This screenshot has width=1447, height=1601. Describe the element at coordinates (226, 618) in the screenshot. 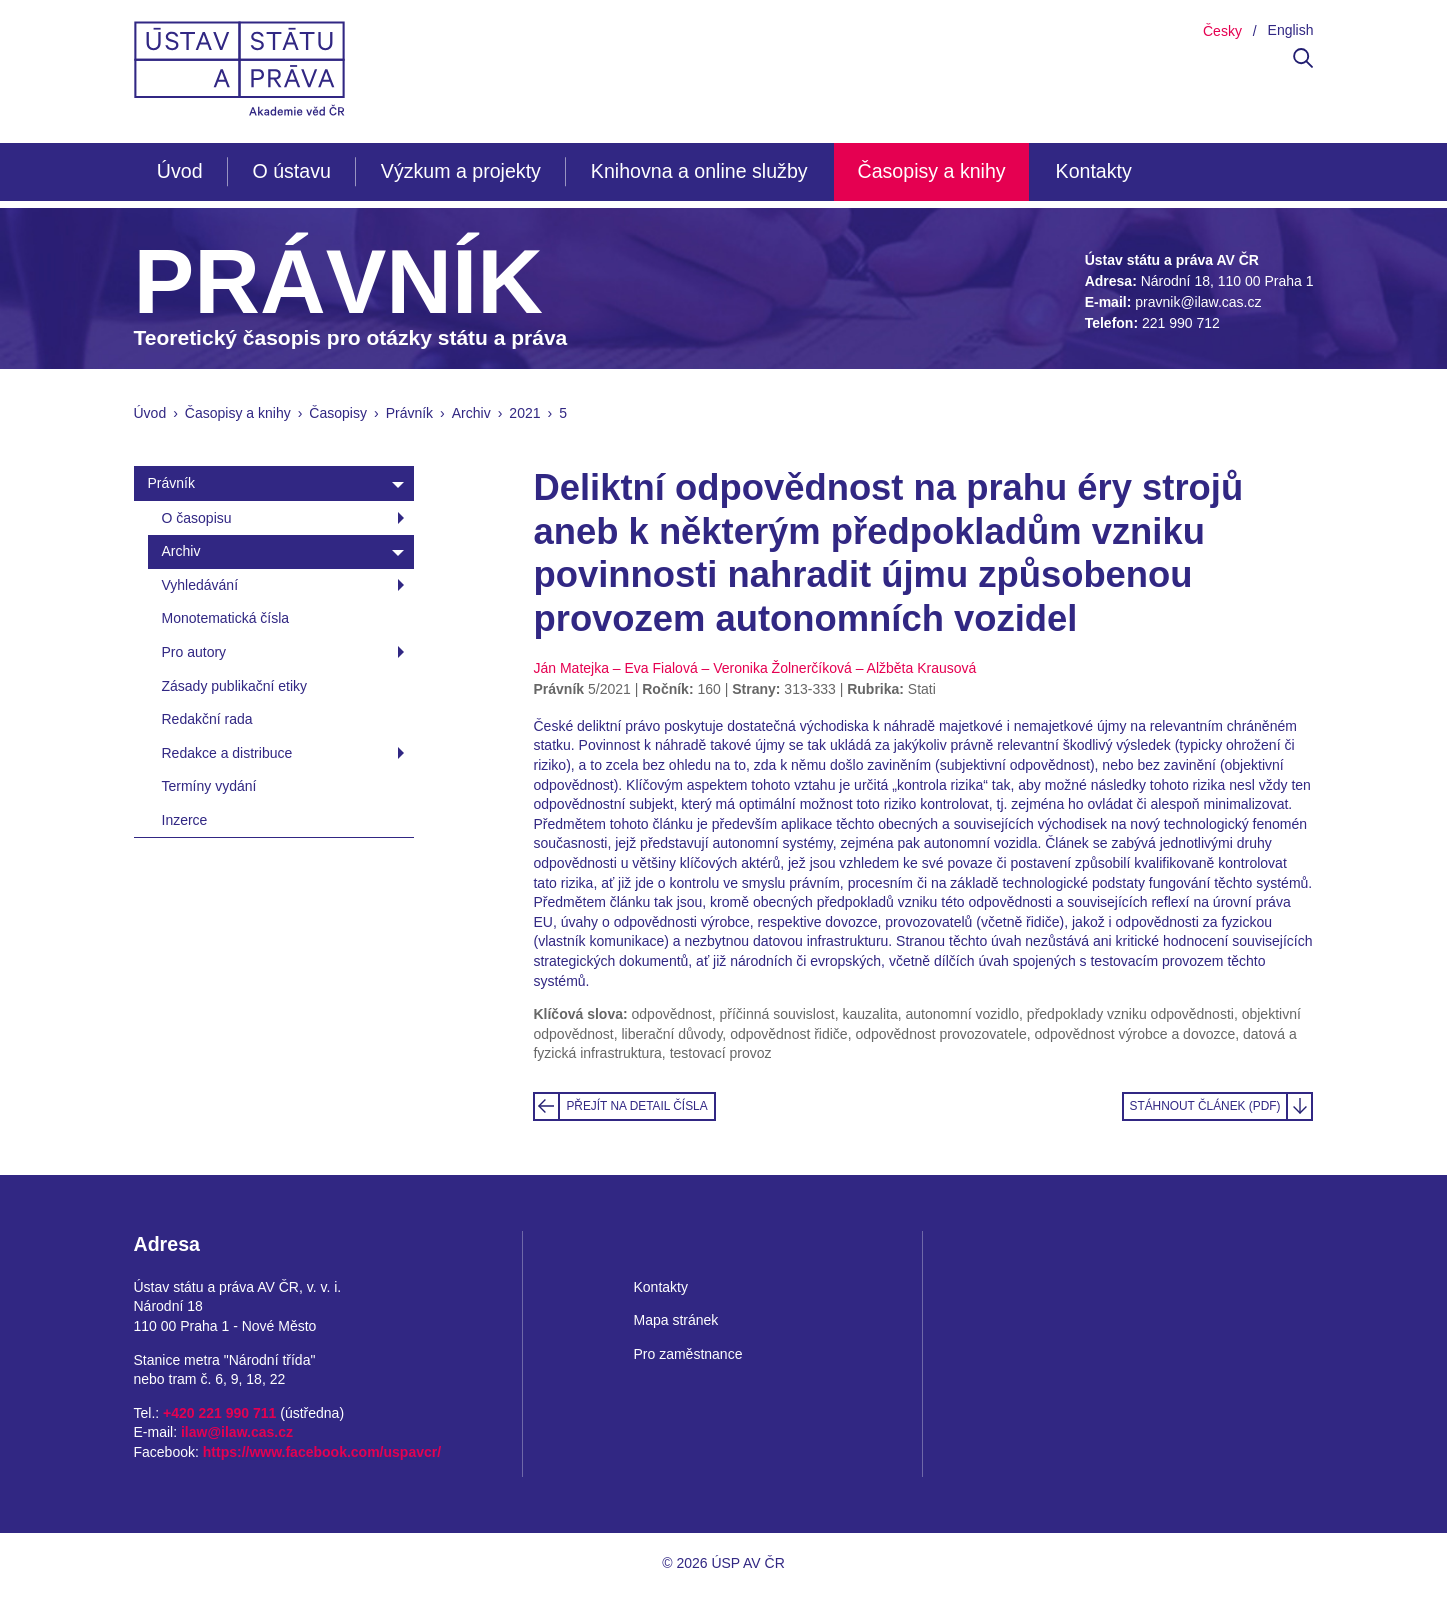

I see `Monotematická čísla` at that location.